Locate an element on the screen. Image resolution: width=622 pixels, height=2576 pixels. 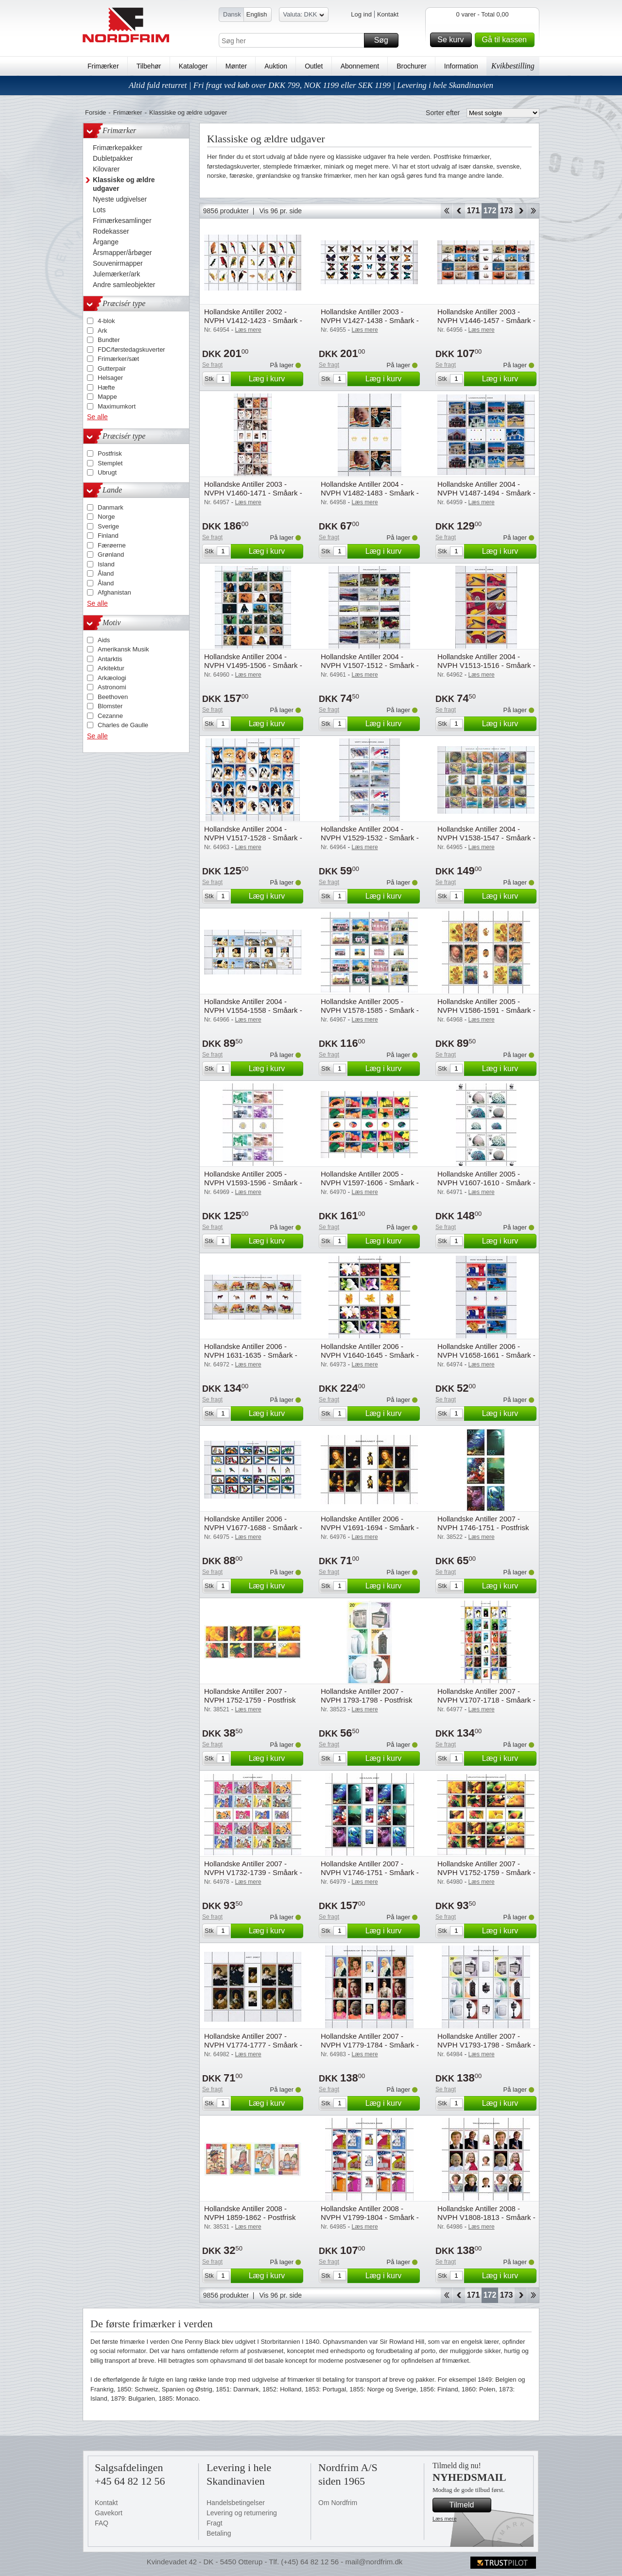
Hollandske Antiller 2007 - NVPH V1732-1739 - Småark - Postfrisk is located at coordinates (253, 1872).